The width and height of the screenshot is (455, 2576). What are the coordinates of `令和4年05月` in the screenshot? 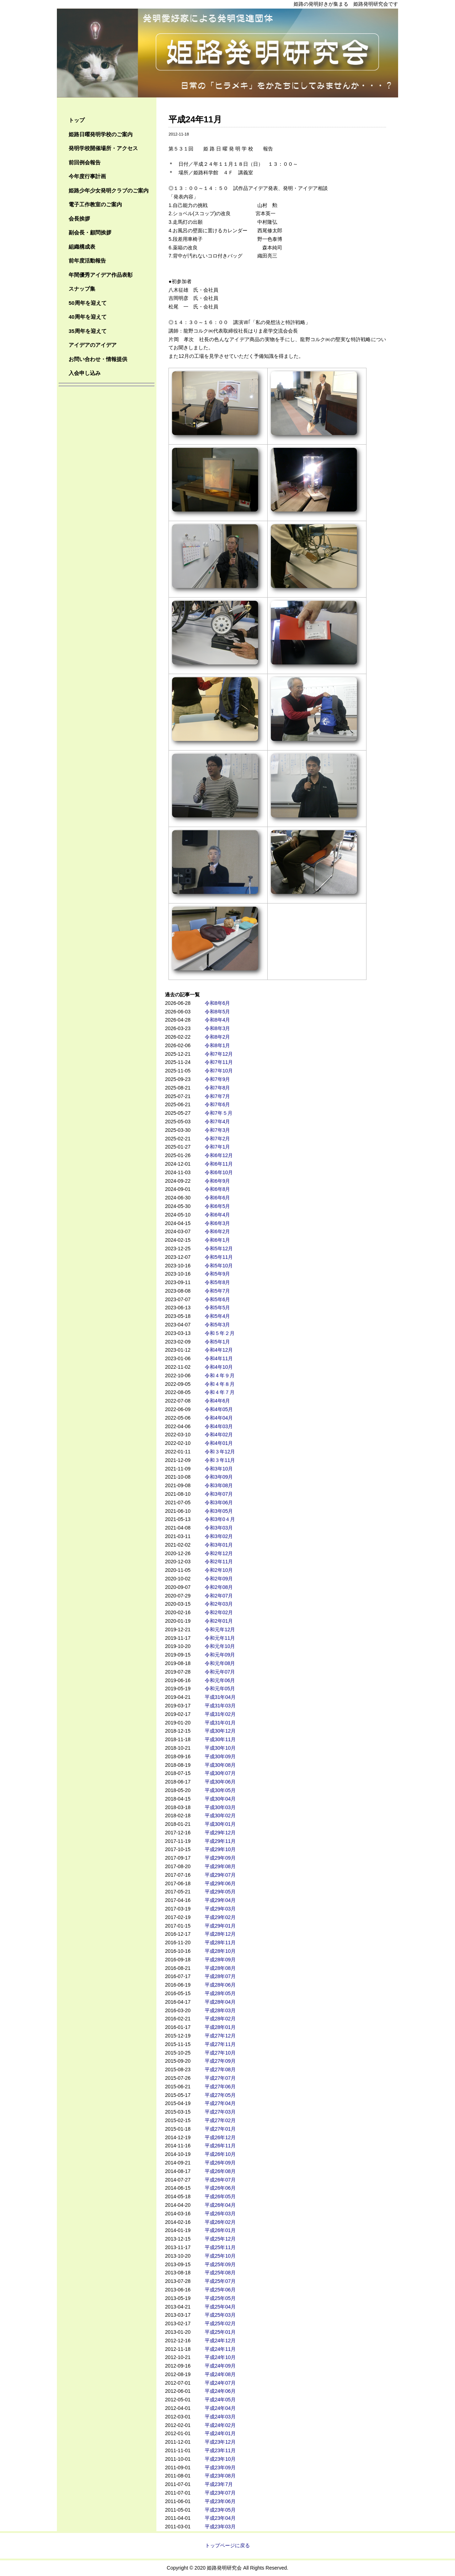 It's located at (219, 1409).